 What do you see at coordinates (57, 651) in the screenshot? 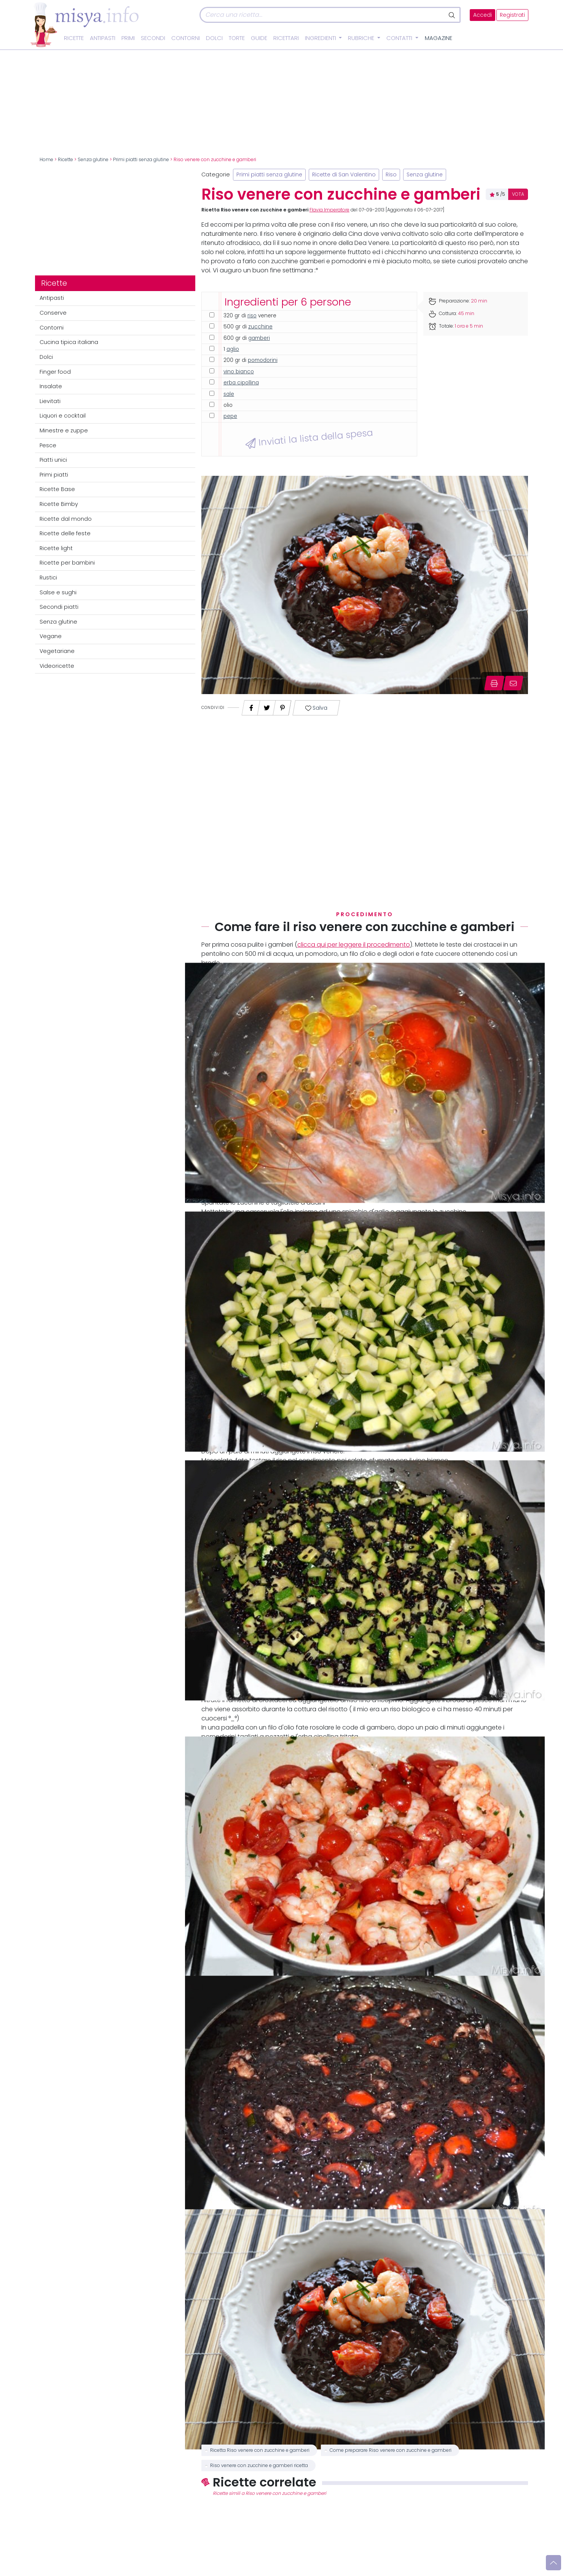
I see `Vegetariane` at bounding box center [57, 651].